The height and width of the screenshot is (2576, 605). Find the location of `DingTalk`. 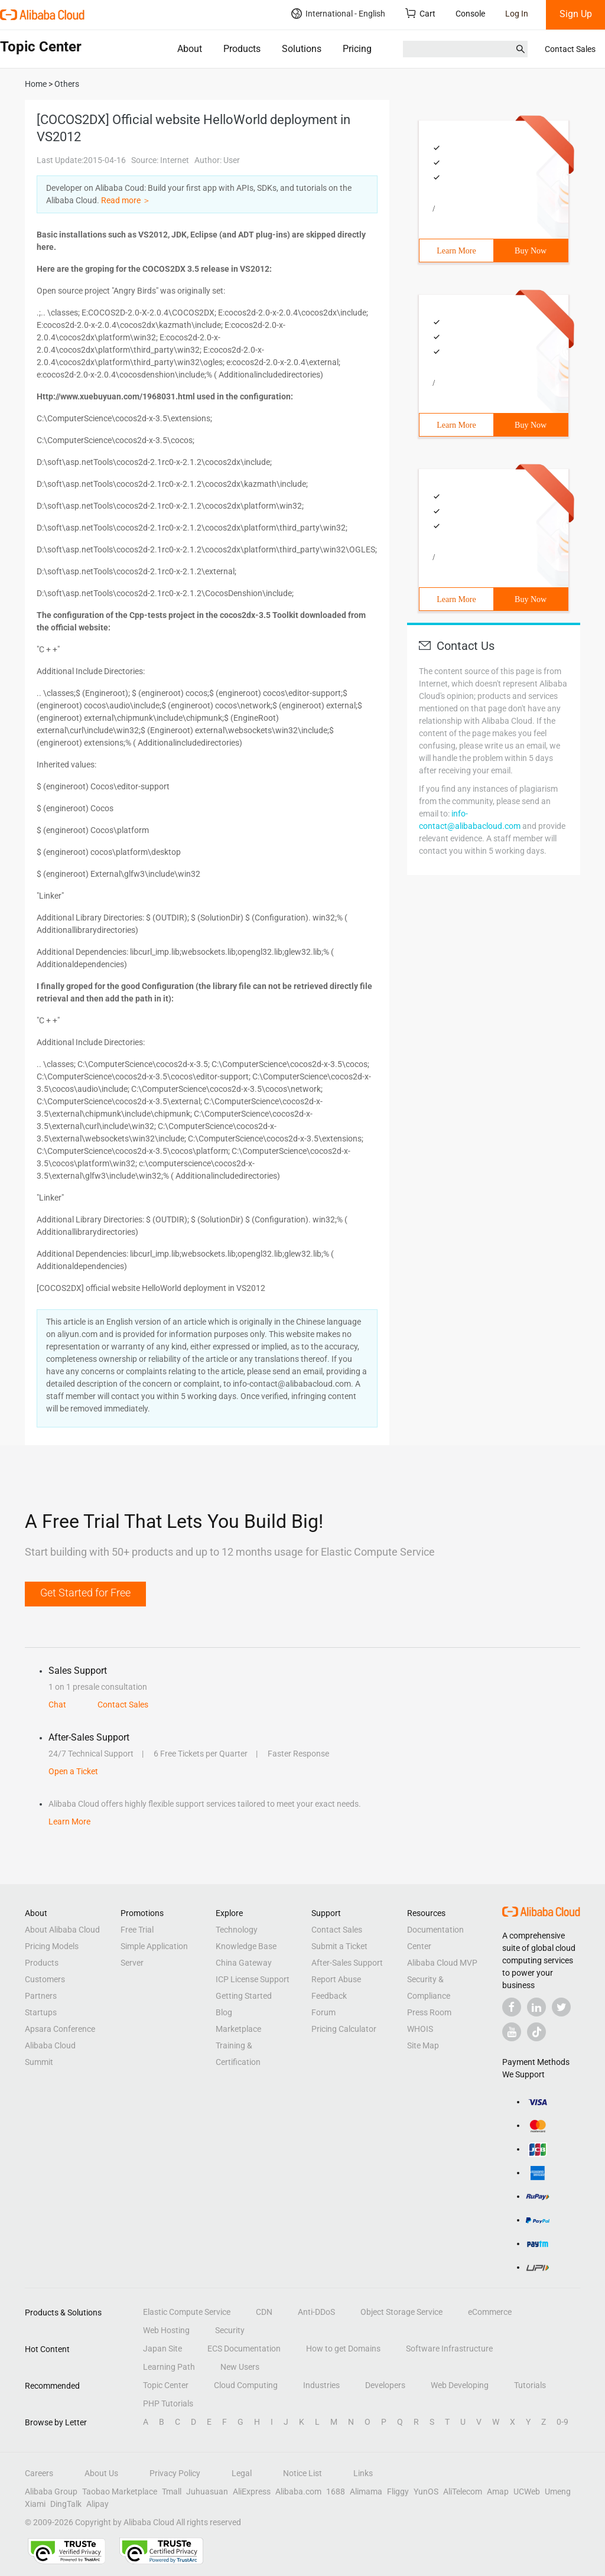

DingTalk is located at coordinates (66, 2504).